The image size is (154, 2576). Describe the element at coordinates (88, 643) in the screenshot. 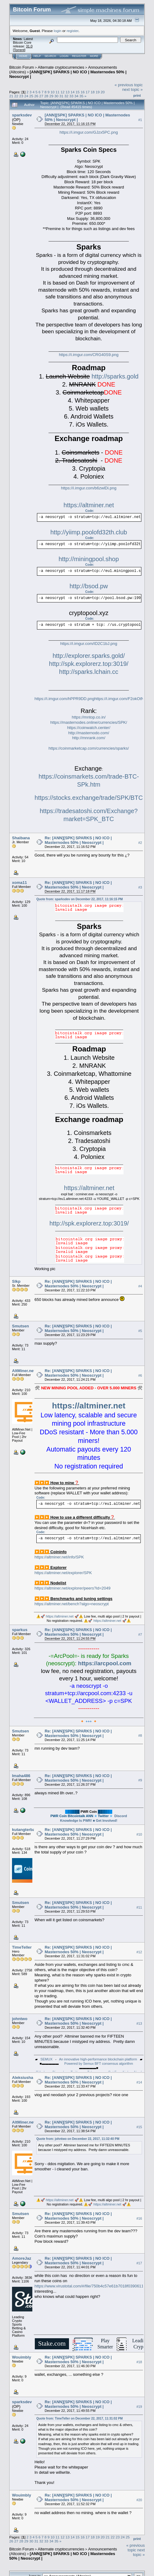

I see `https://i.imgur.com/ID2C1bJ.png` at that location.